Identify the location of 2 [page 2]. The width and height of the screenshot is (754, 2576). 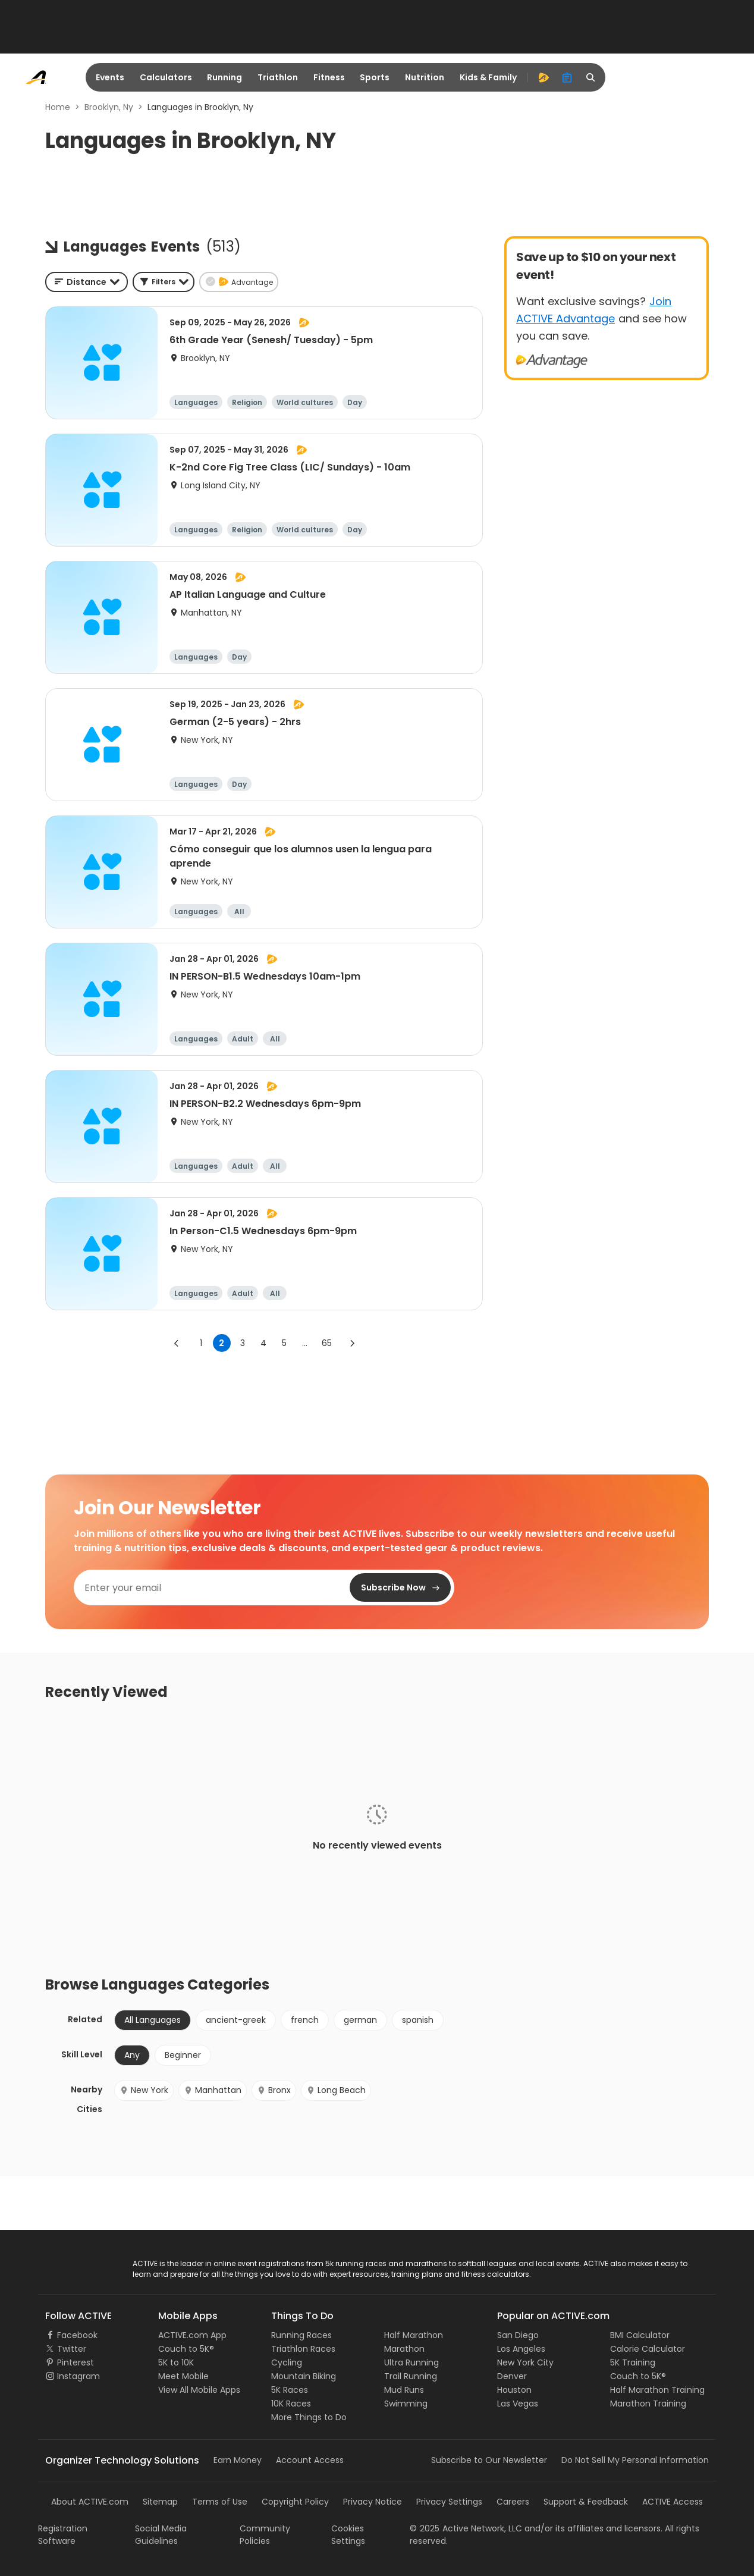
(221, 1343).